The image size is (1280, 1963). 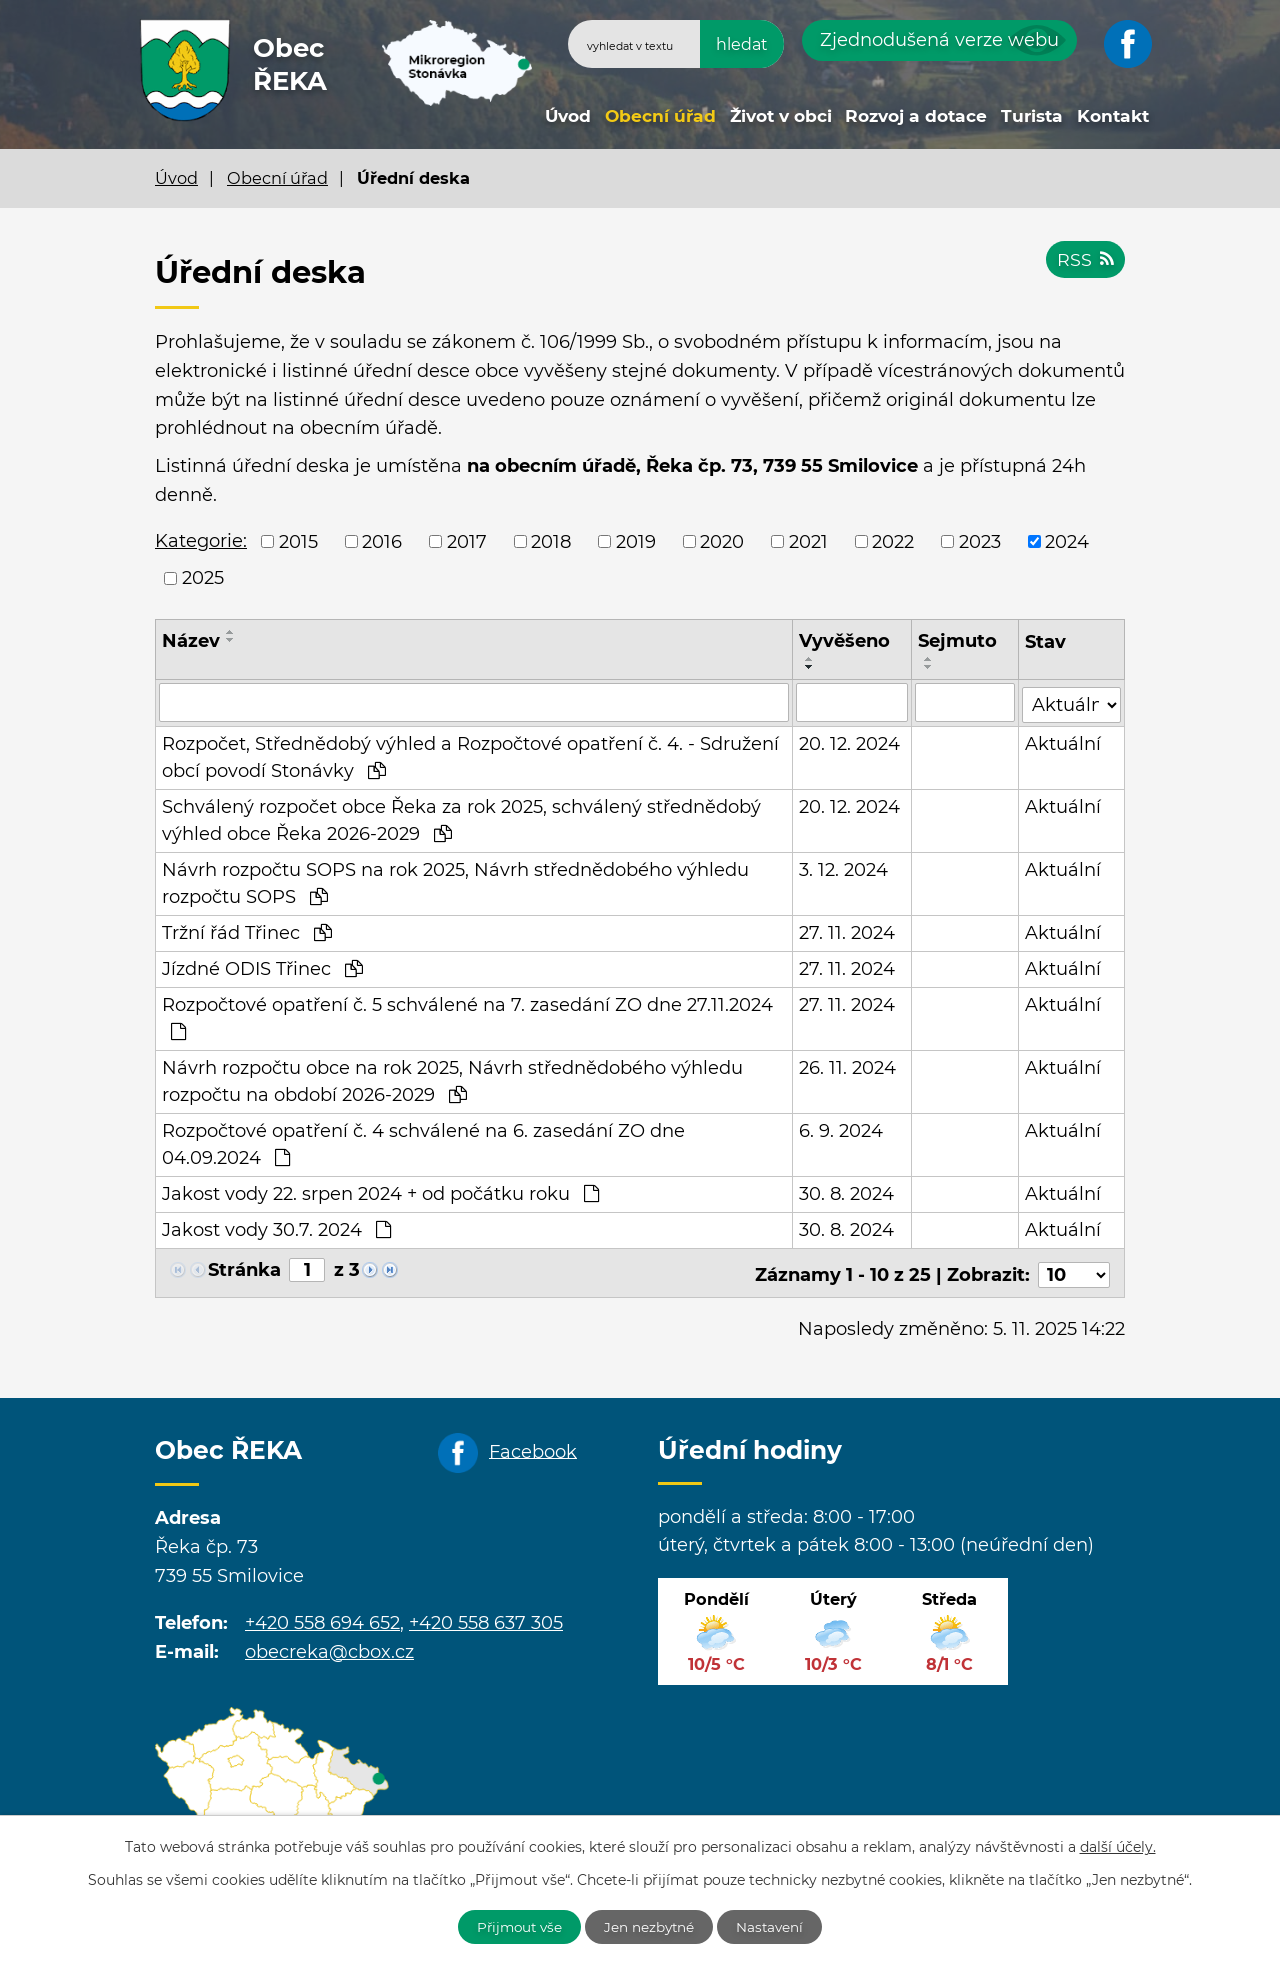 What do you see at coordinates (847, 931) in the screenshot?
I see `27. 11. 2024` at bounding box center [847, 931].